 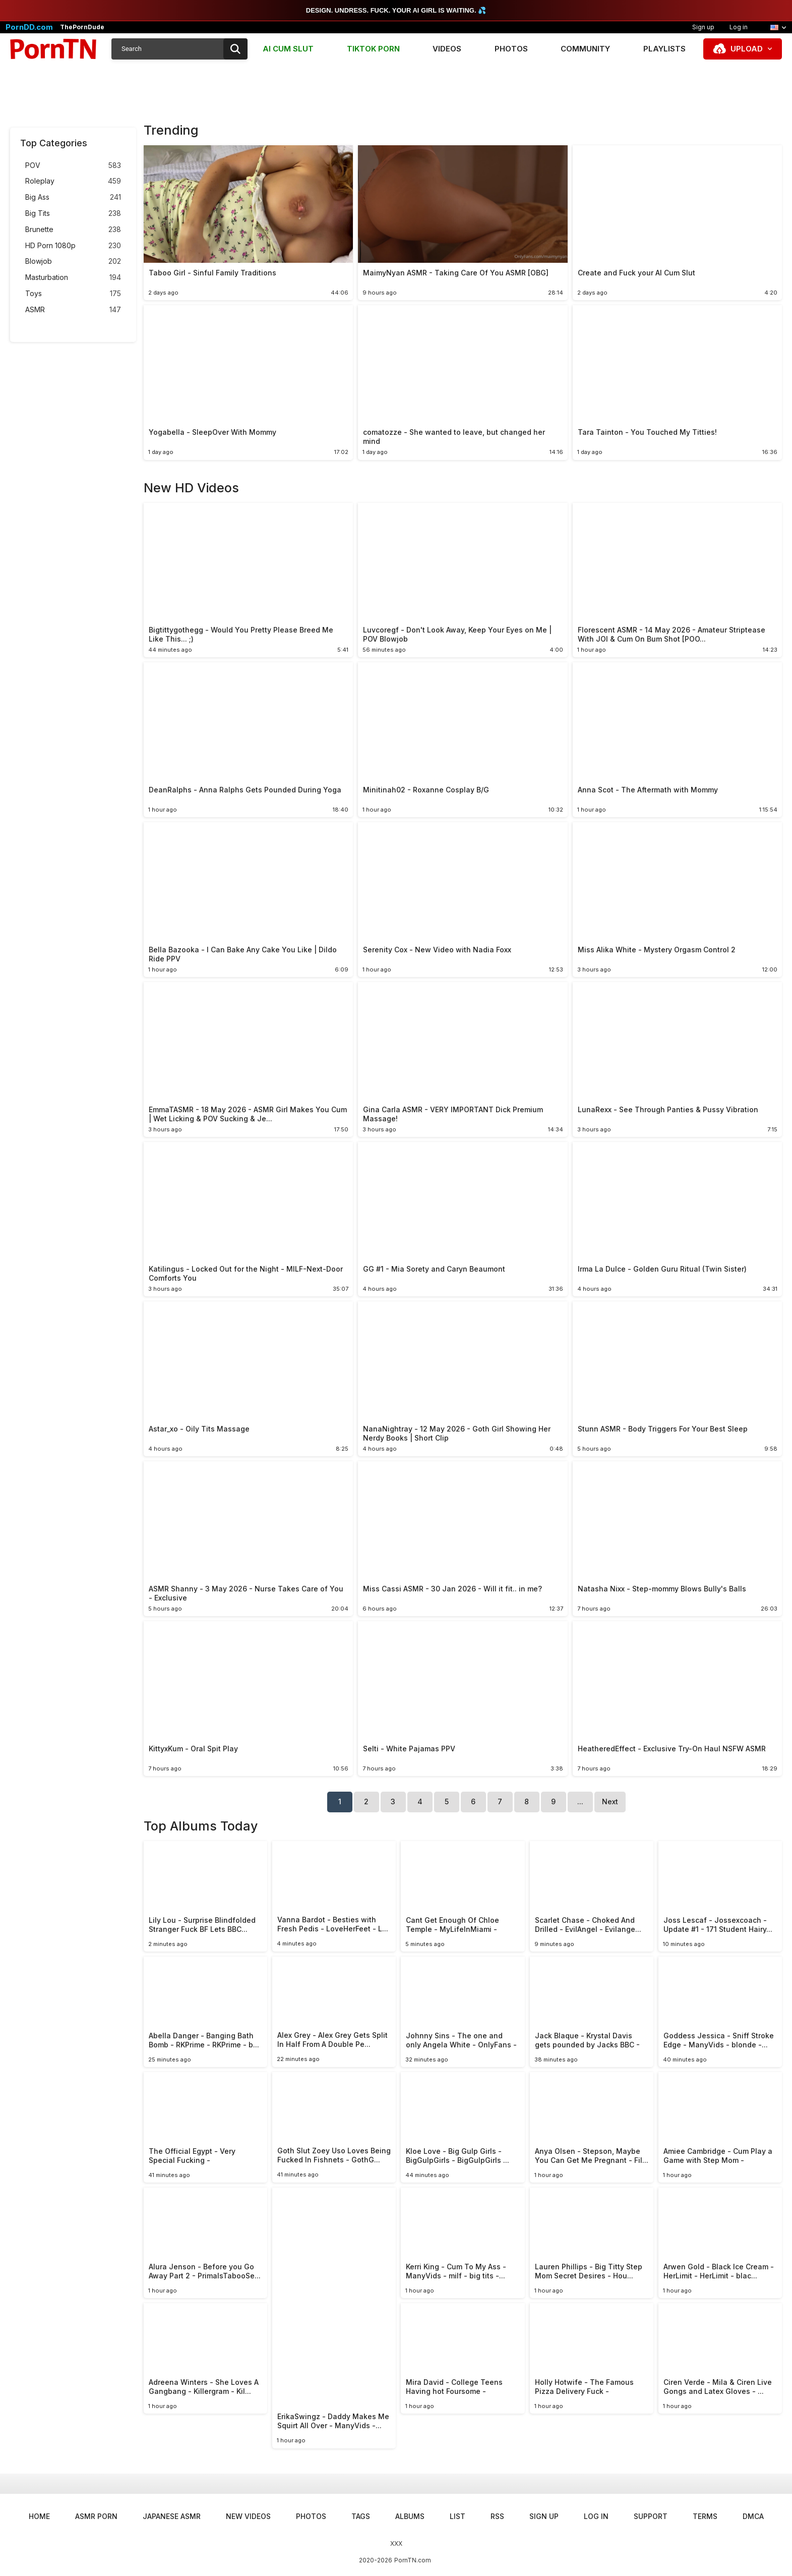 What do you see at coordinates (73, 310) in the screenshot?
I see `ASMR` at bounding box center [73, 310].